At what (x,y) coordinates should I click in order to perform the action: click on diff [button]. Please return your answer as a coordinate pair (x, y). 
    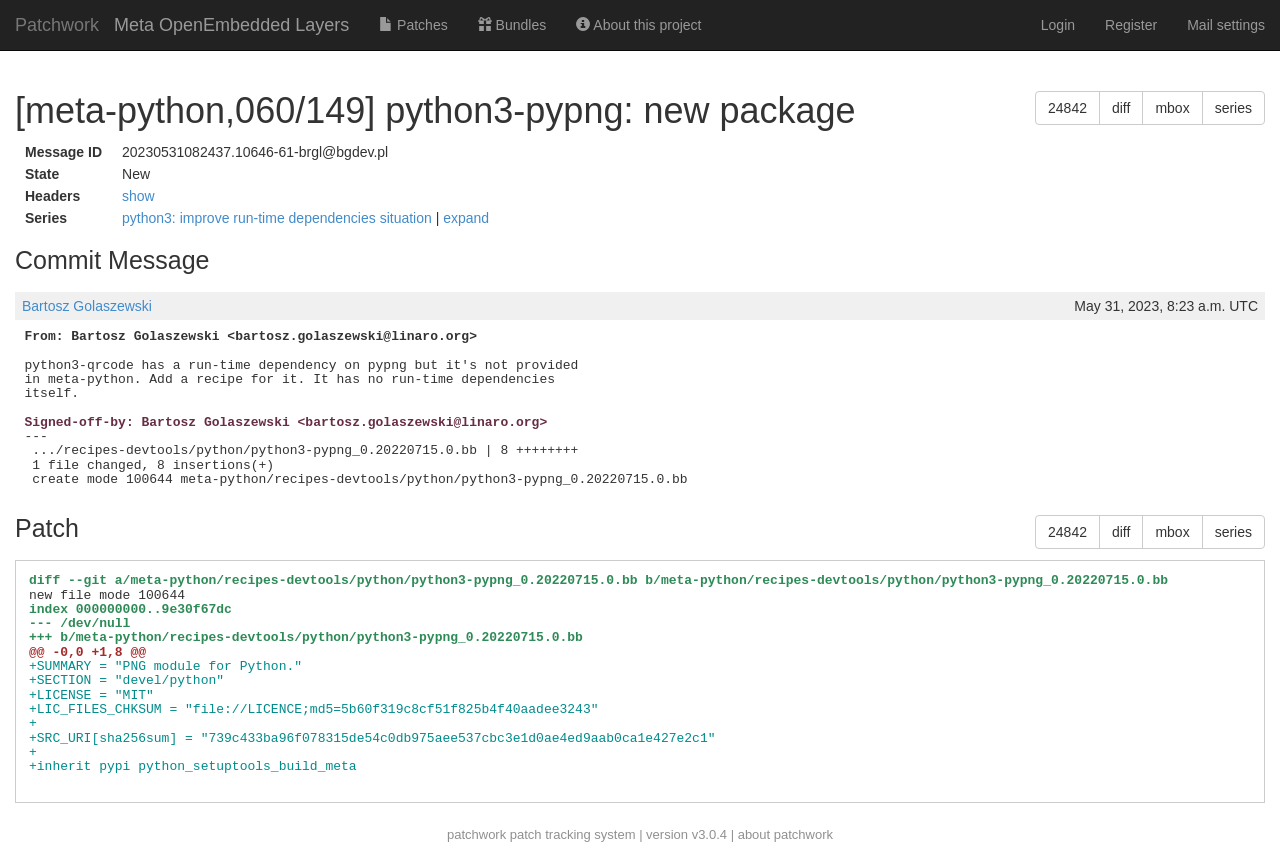
    Looking at the image, I should click on (1121, 108).